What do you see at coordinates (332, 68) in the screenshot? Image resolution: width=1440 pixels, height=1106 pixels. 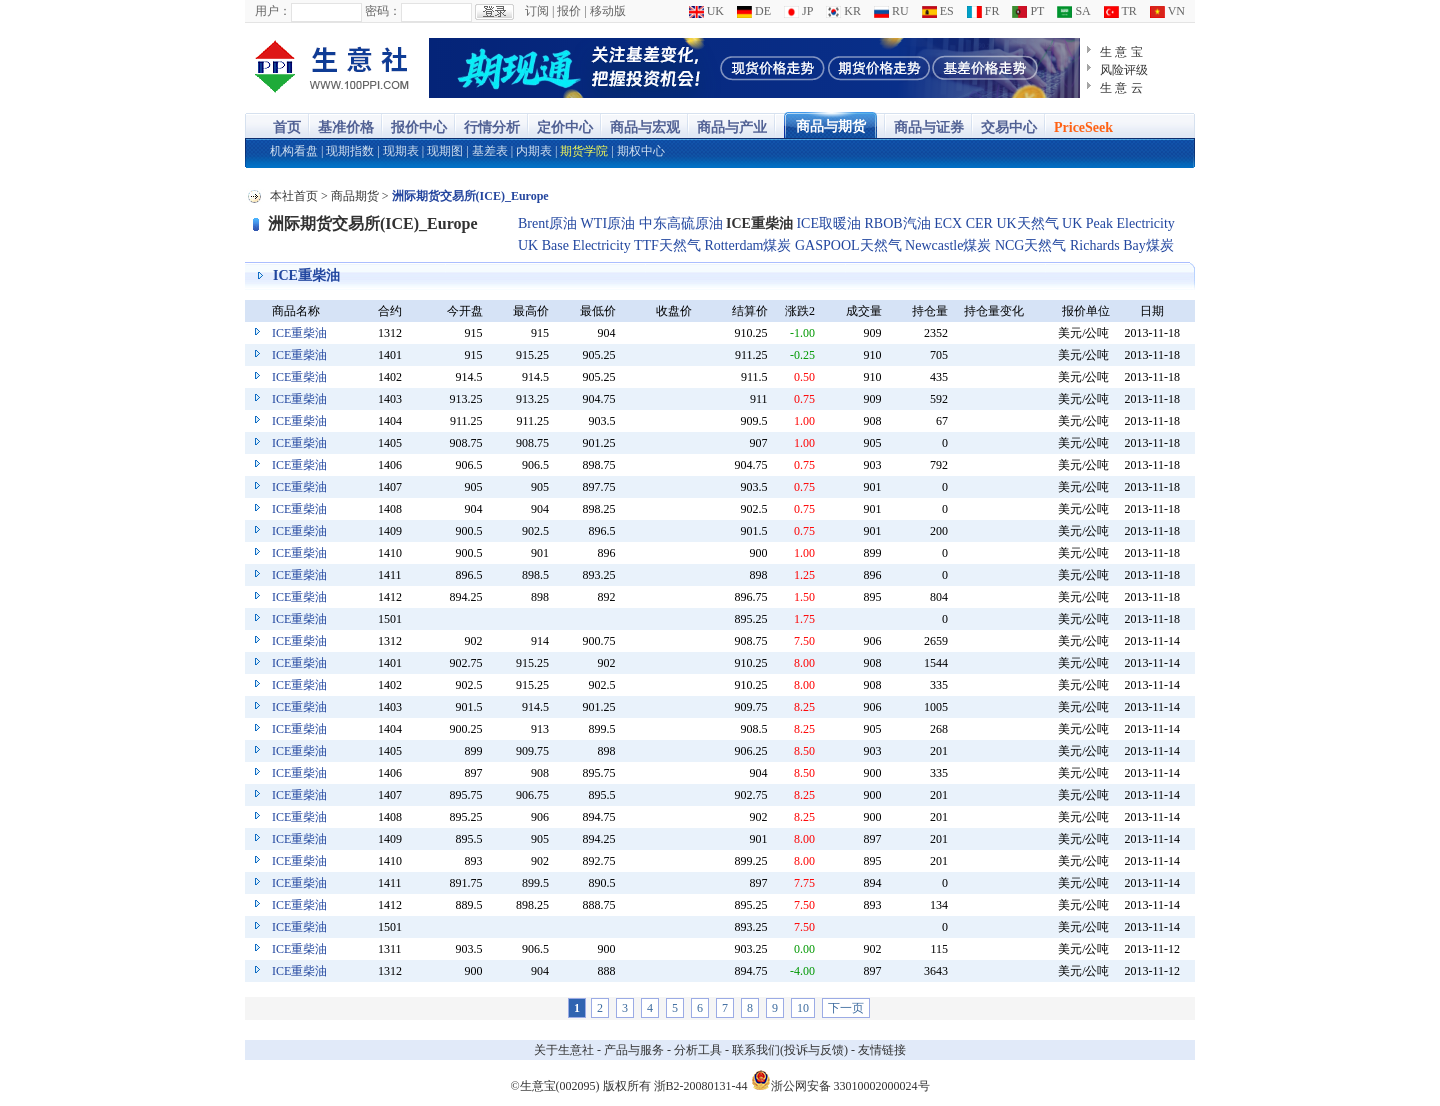 I see `大宗商品涨跌榜-生意社` at bounding box center [332, 68].